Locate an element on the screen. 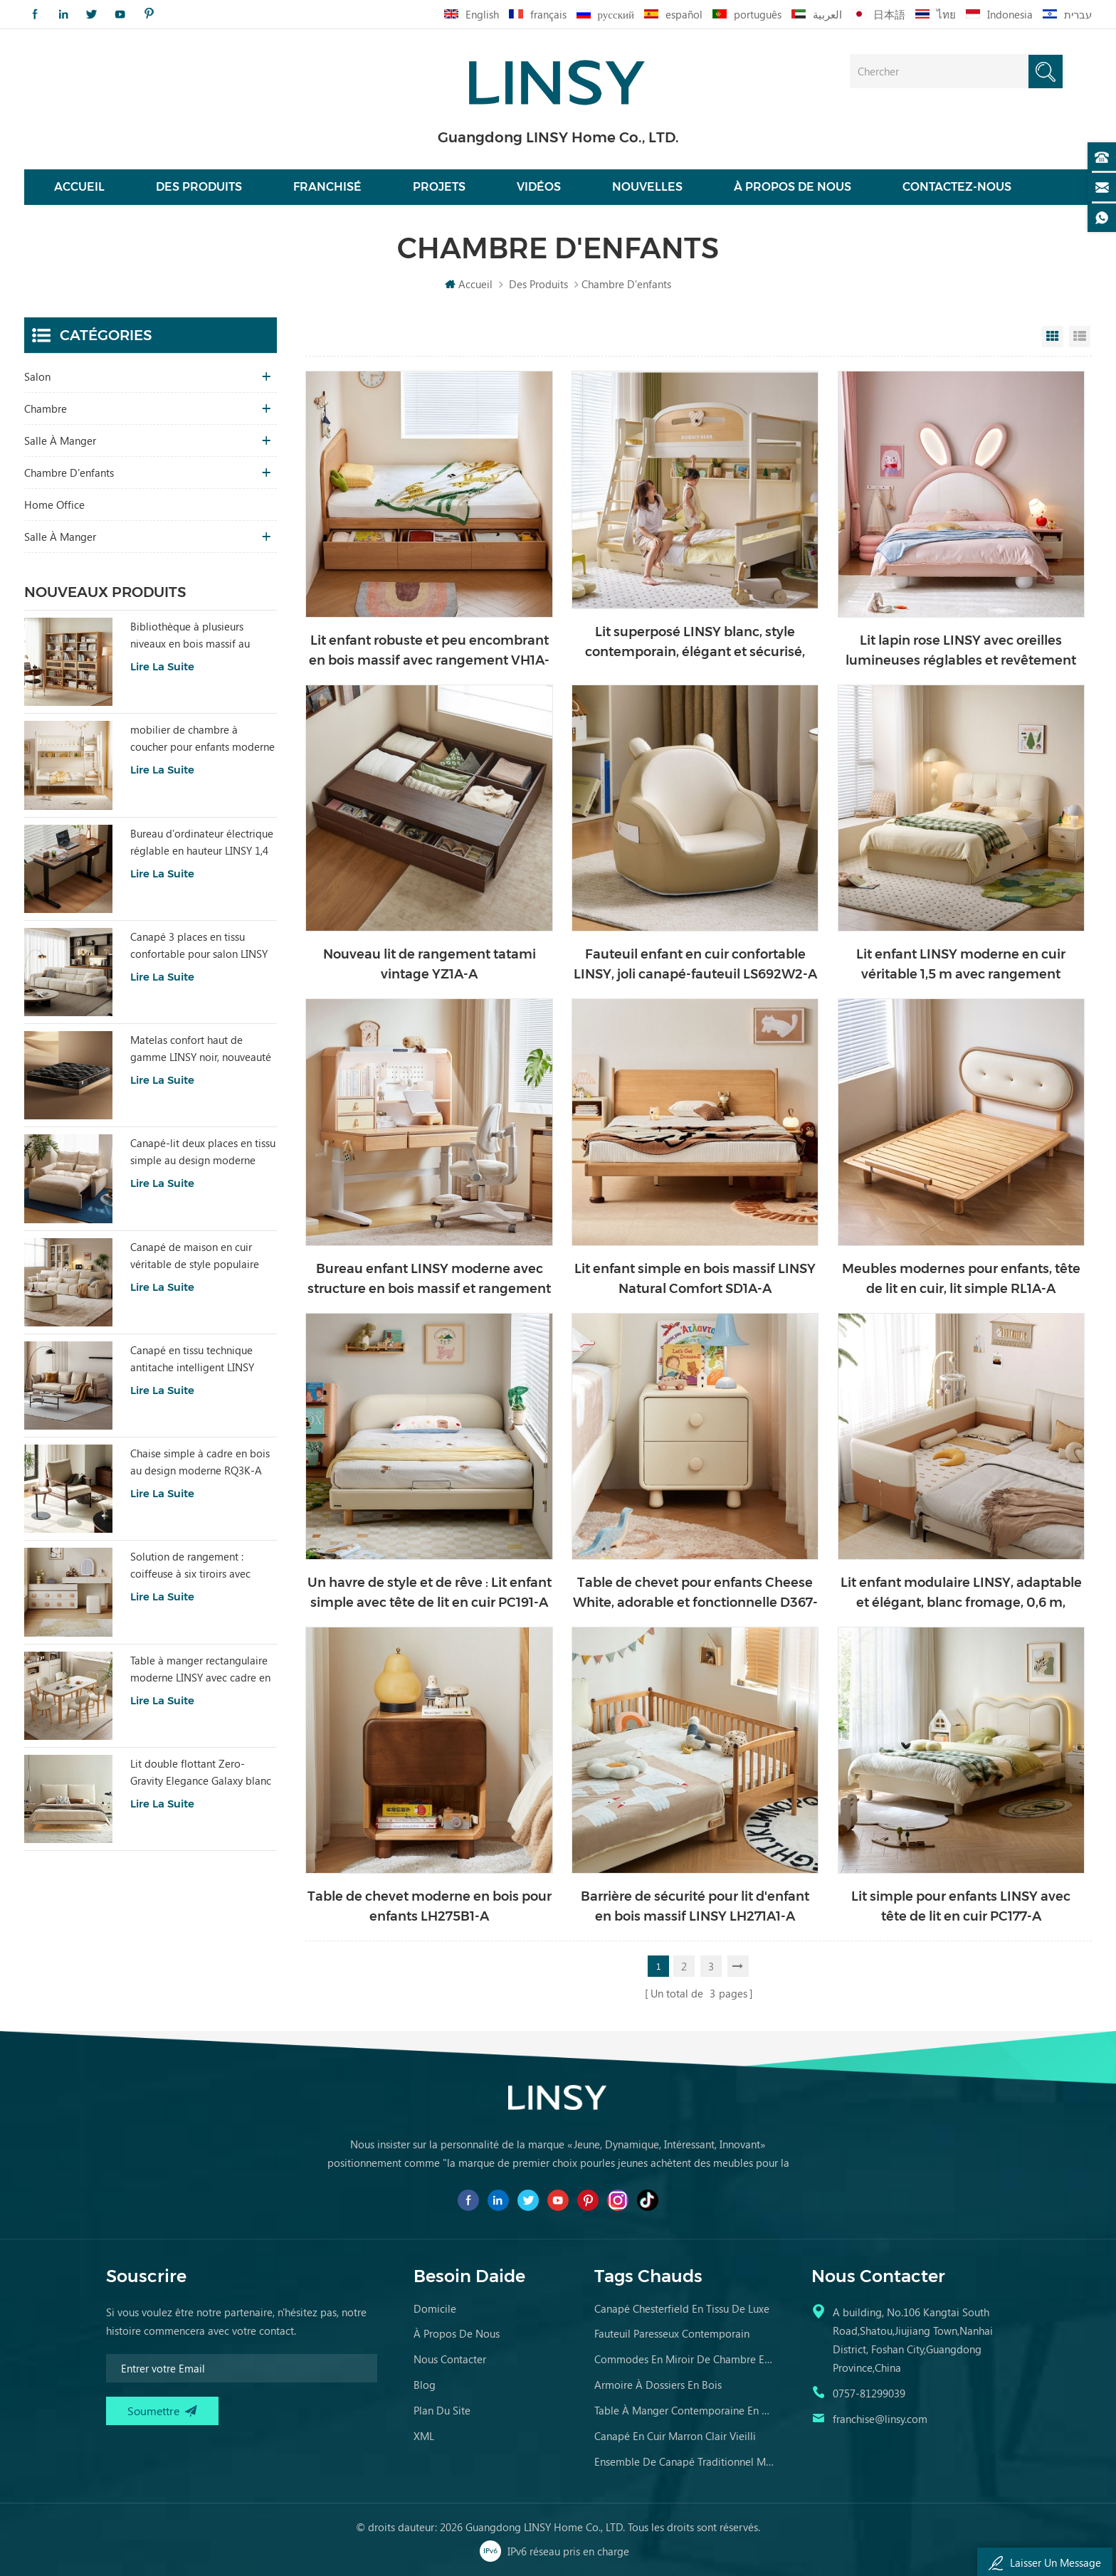 The width and height of the screenshot is (1116, 2576). Matelas confort haut de gamme LINSY noir, nouveauté CD619B is located at coordinates (200, 1049).